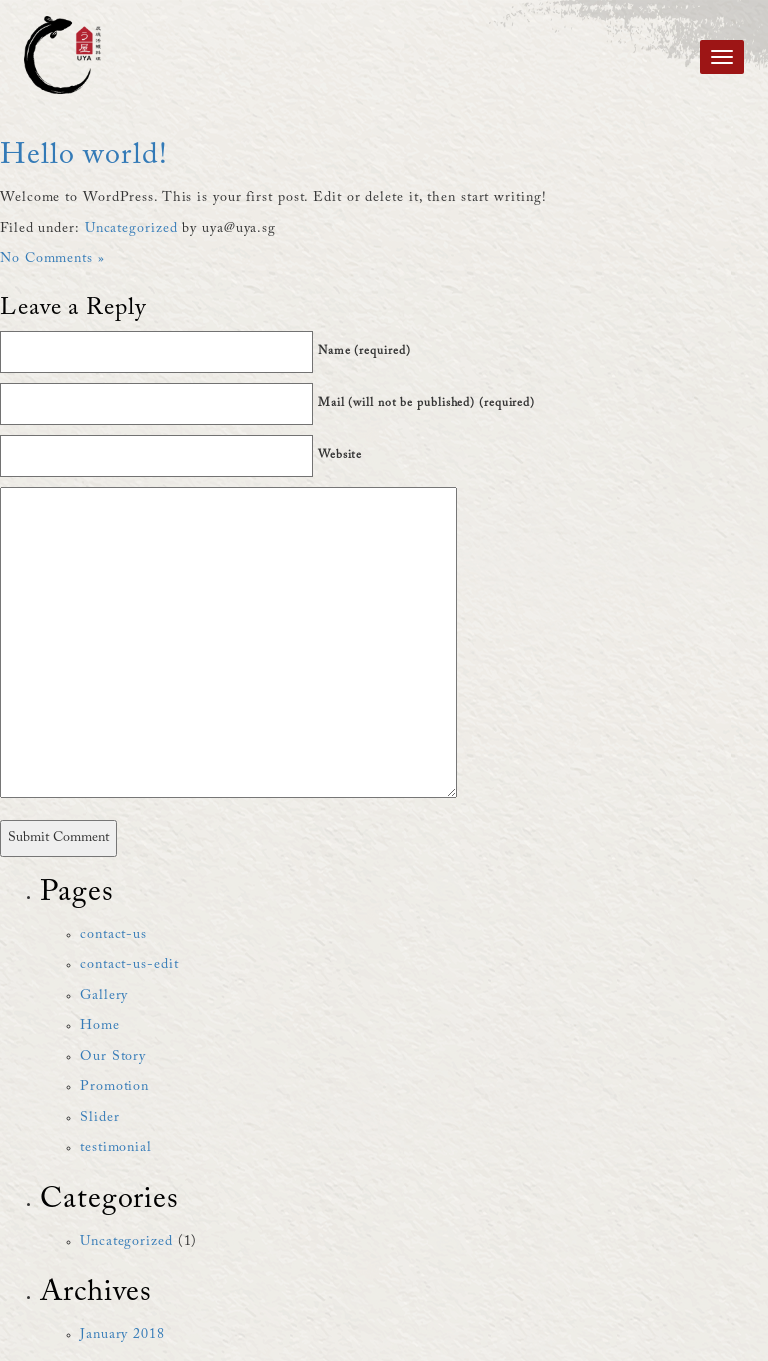 The image size is (768, 1361). I want to click on No Comments », so click(52, 259).